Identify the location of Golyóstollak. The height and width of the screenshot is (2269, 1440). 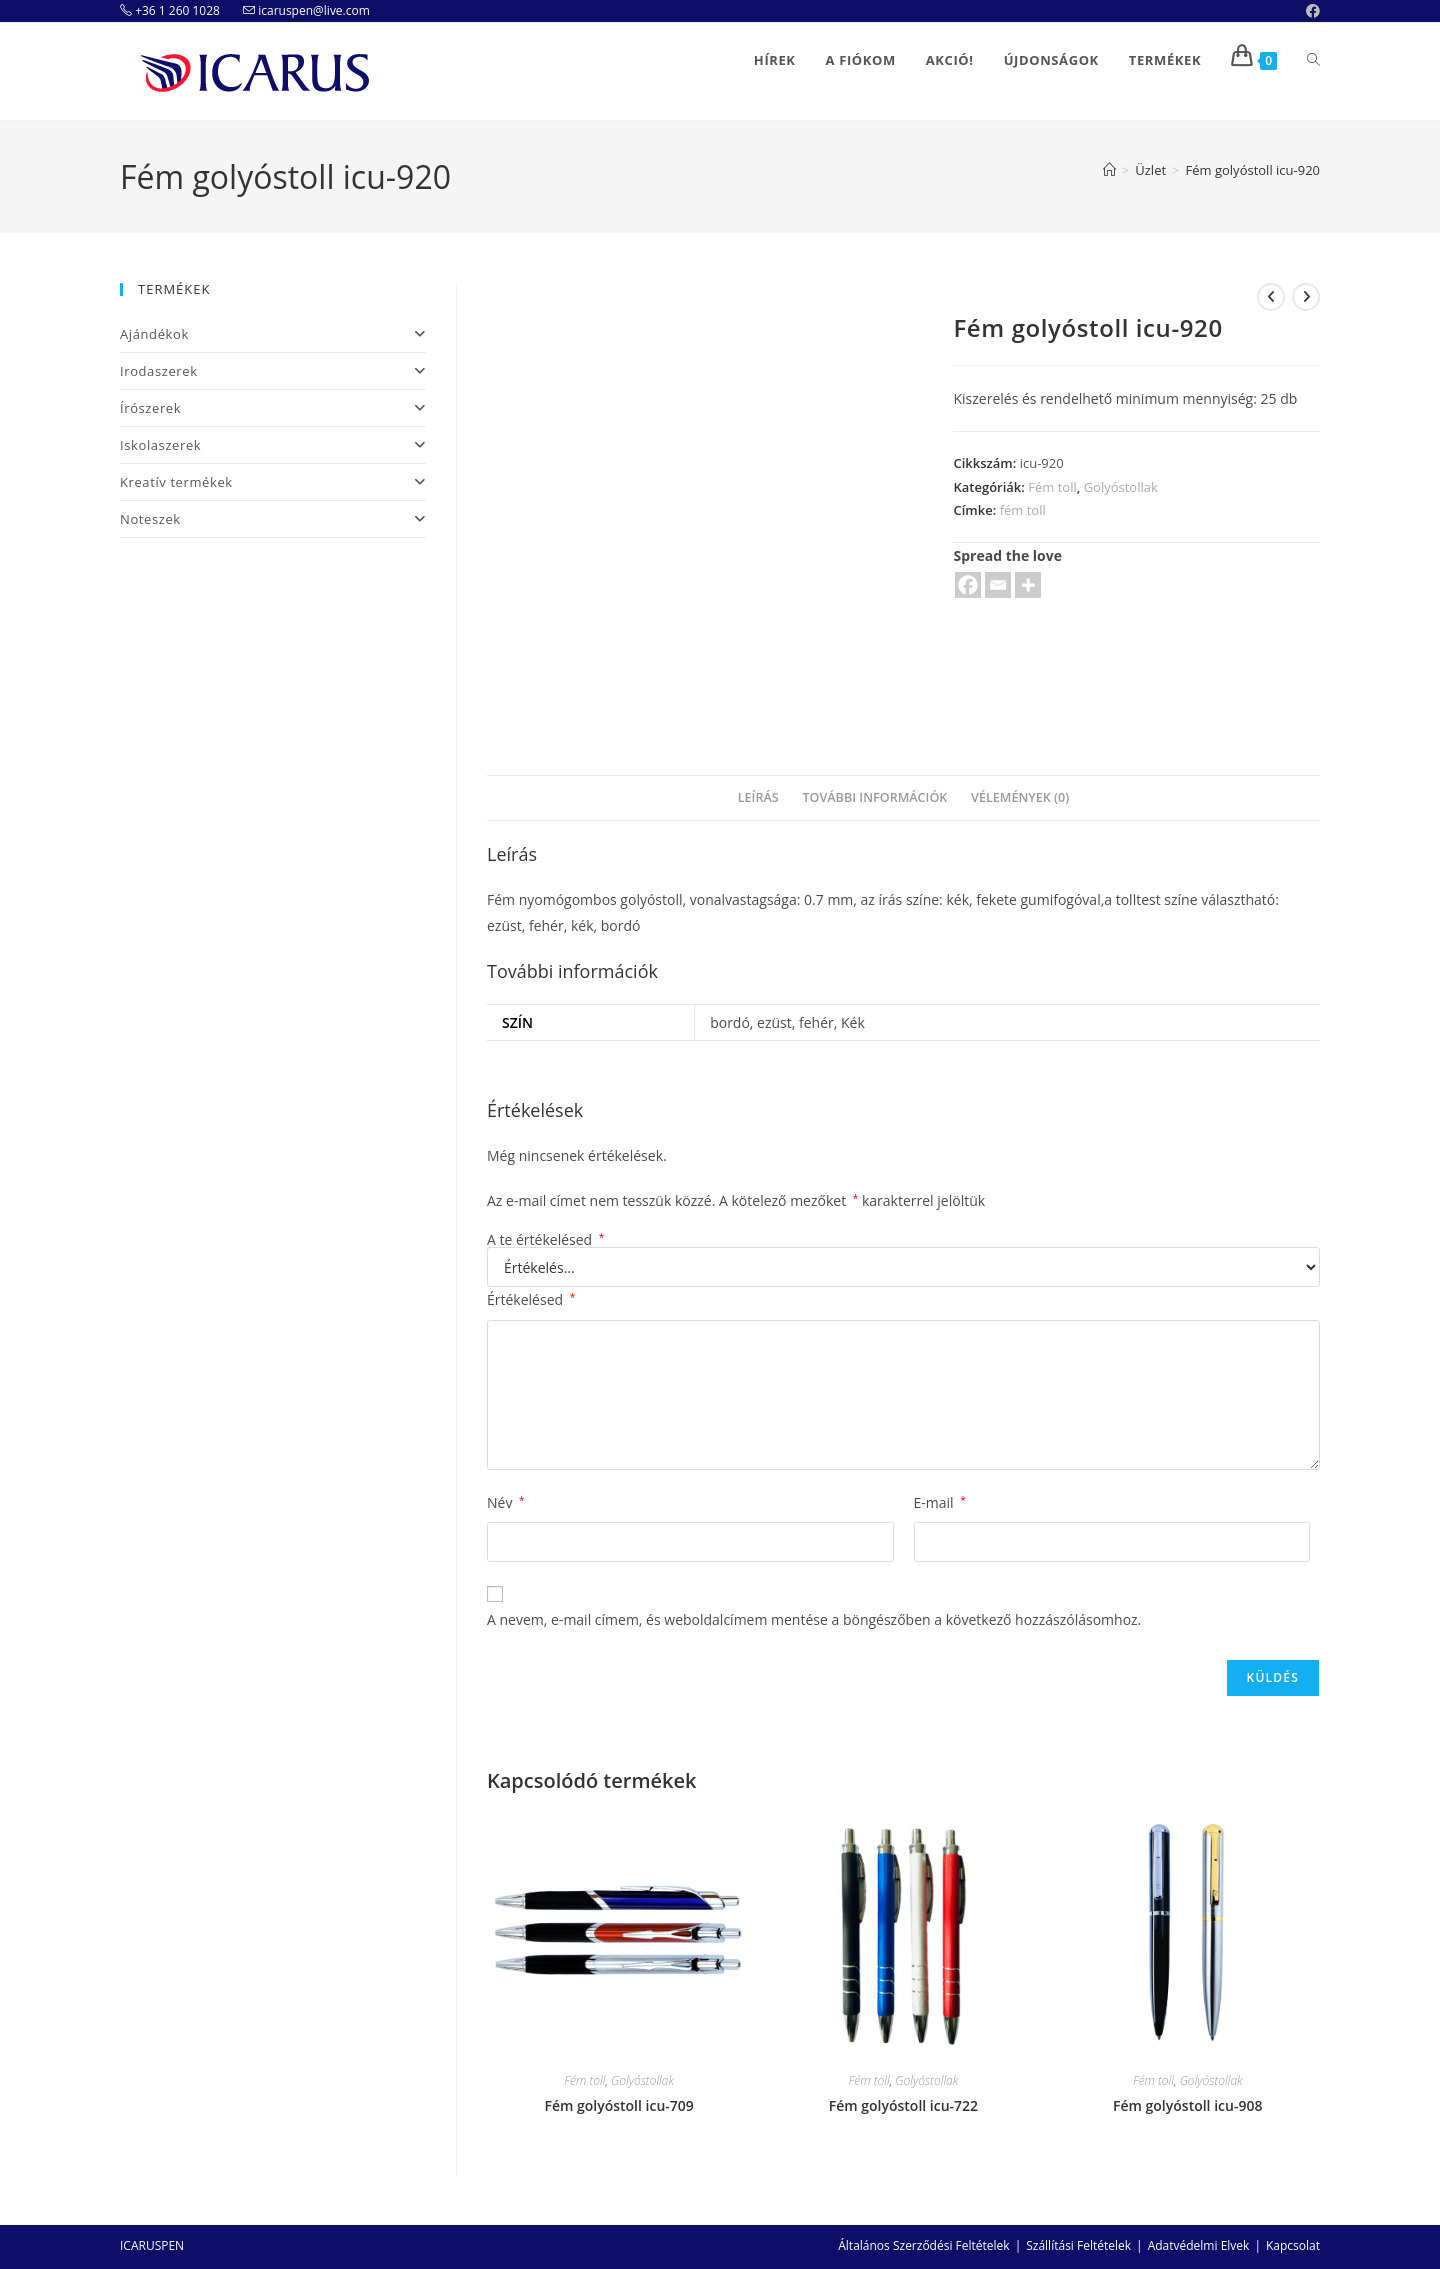
(1121, 487).